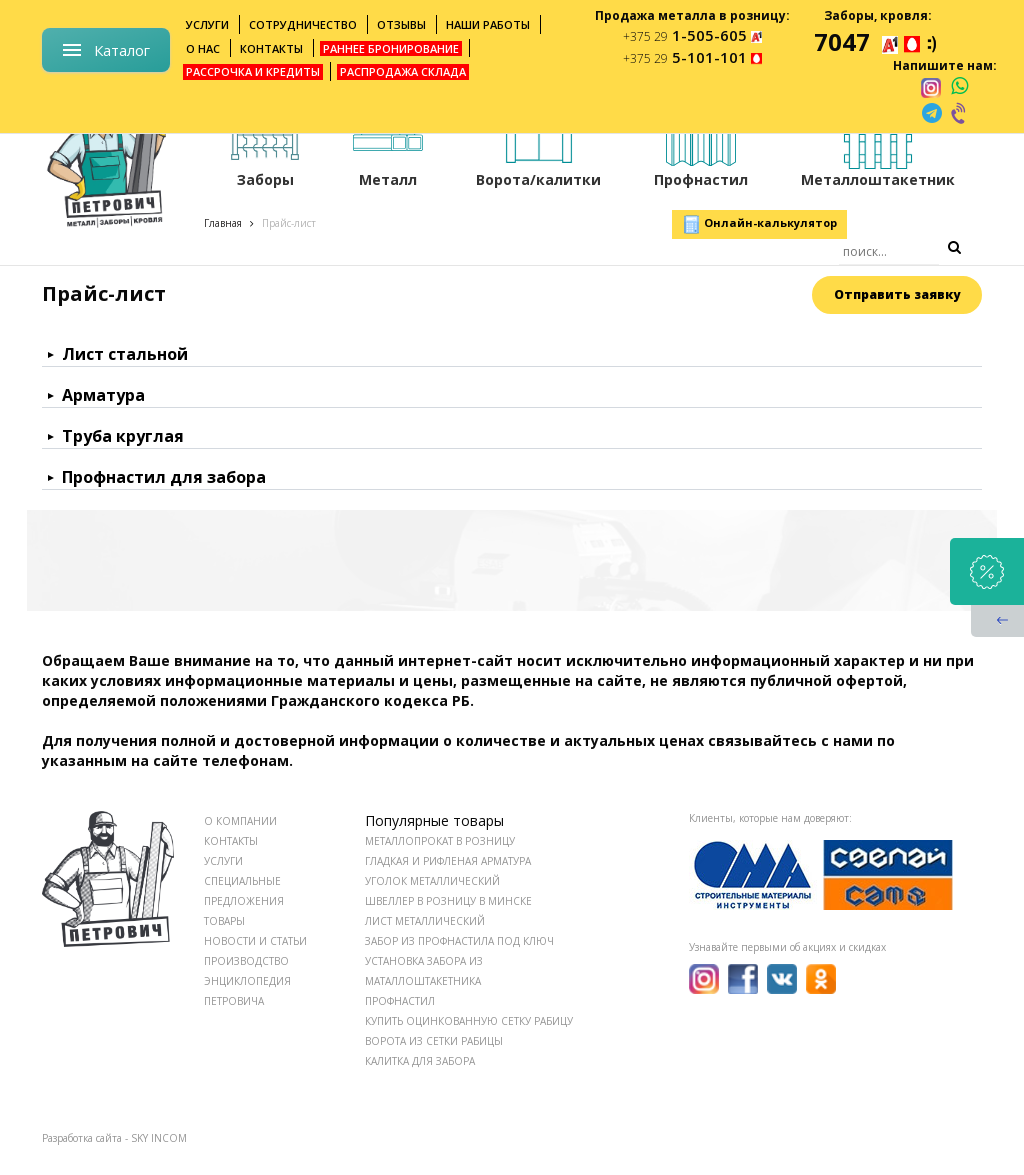 The height and width of the screenshot is (1175, 1024). What do you see at coordinates (207, 24) in the screenshot?
I see `Услуги` at bounding box center [207, 24].